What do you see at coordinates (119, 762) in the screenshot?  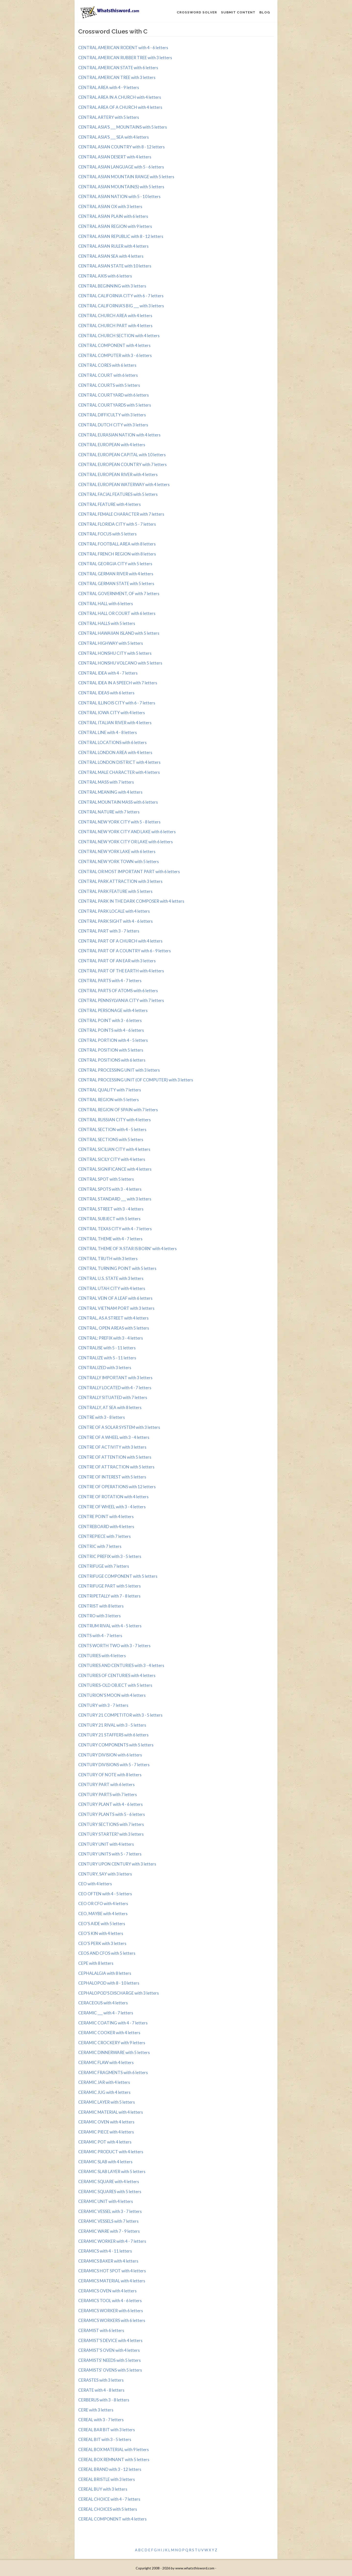 I see `CENTRAL LONDON DISTRICT with 4 letters` at bounding box center [119, 762].